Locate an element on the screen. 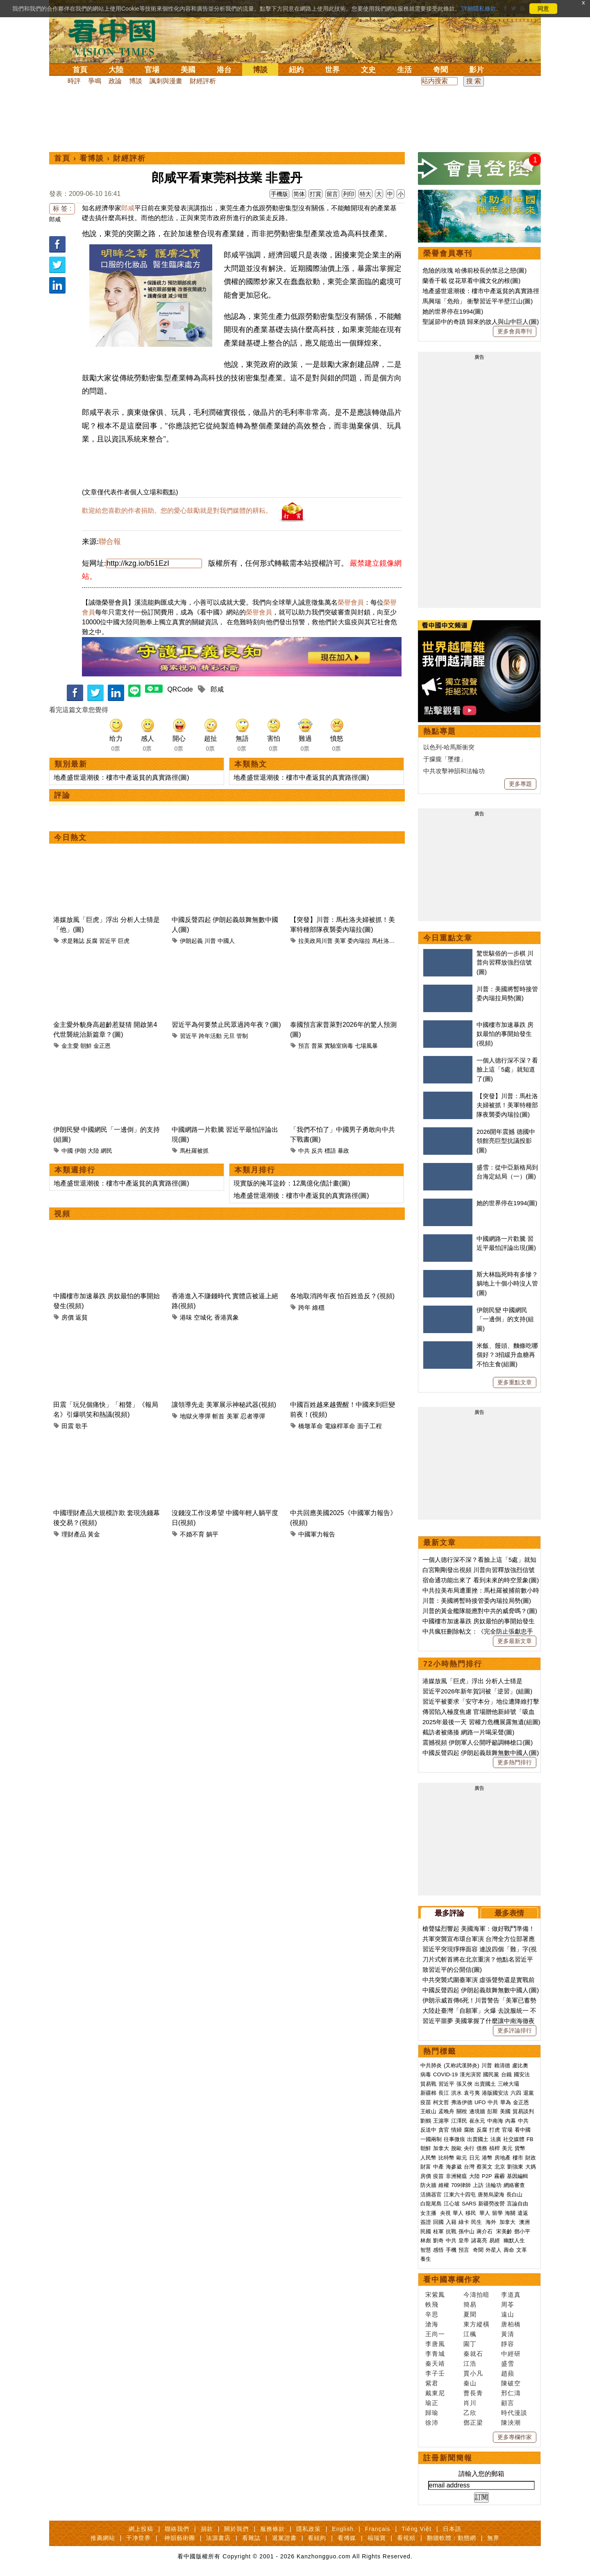 The width and height of the screenshot is (590, 2576). 干净世界 is located at coordinates (138, 2538).